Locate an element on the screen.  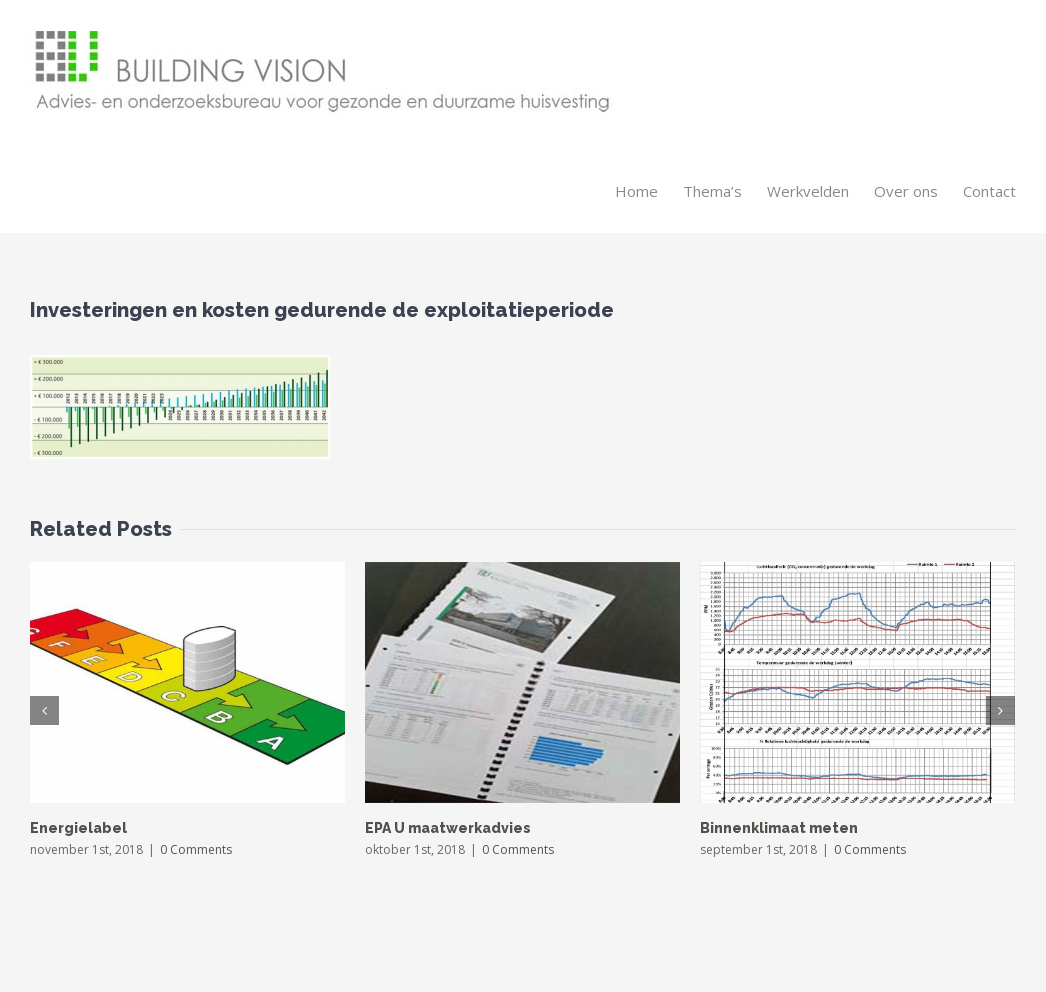
0 Comments is located at coordinates (196, 848).